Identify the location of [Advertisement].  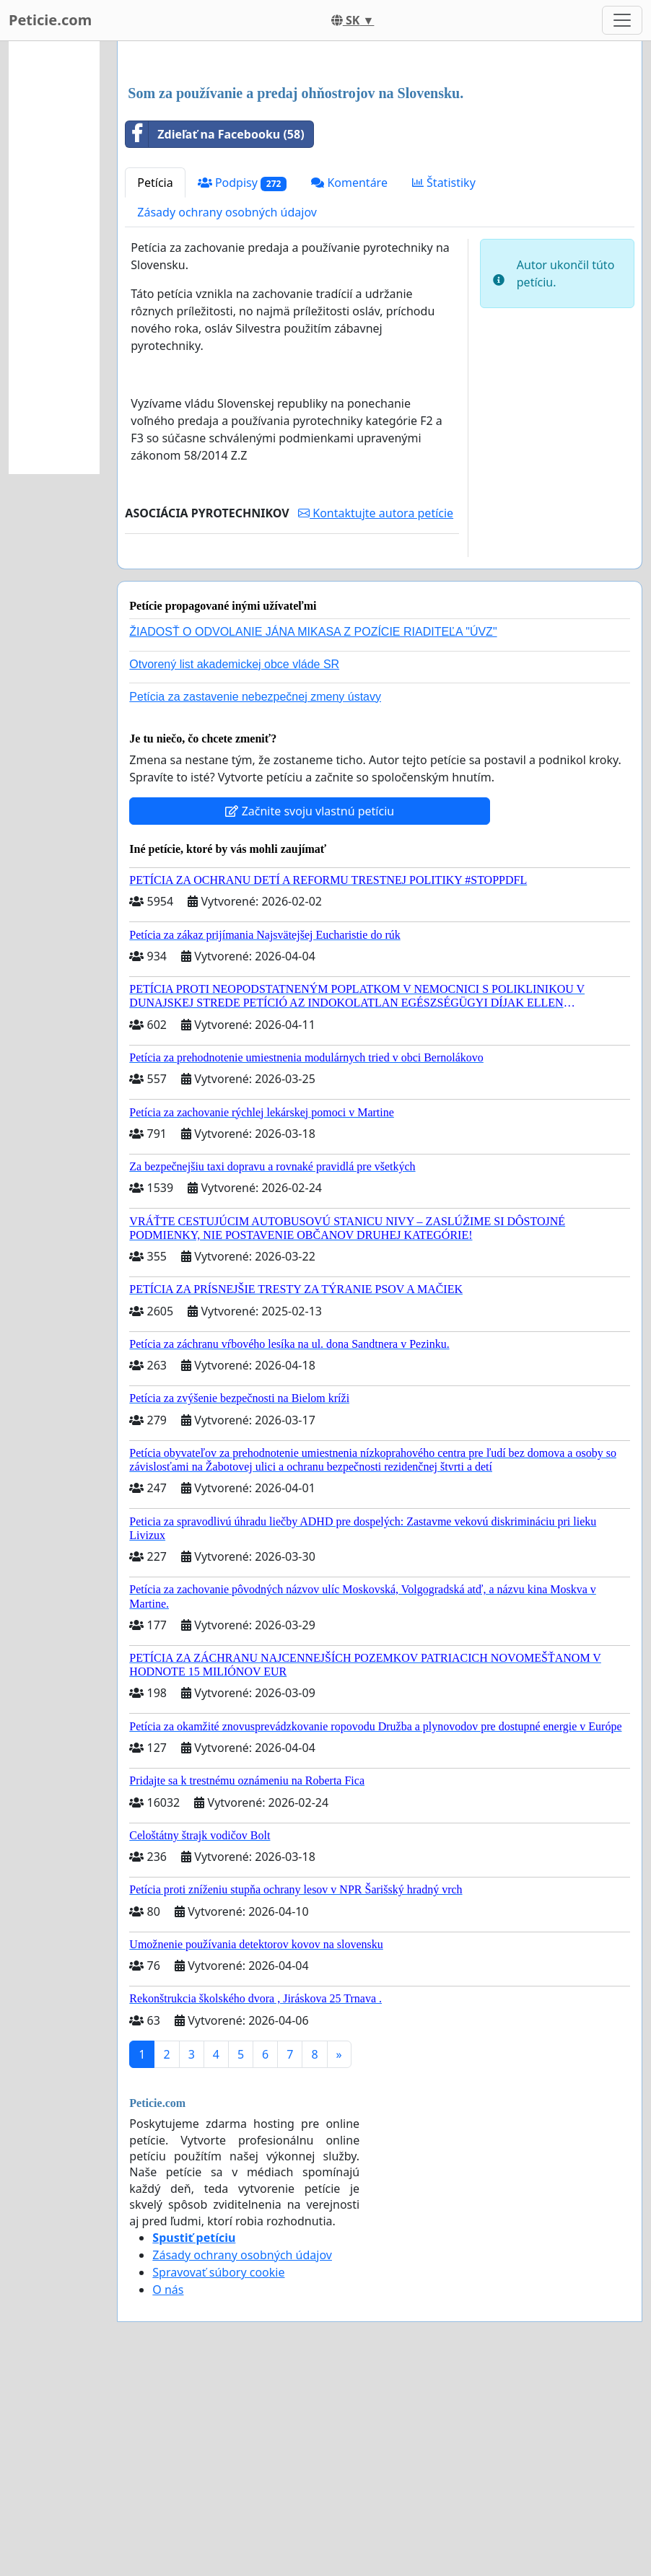
(379, 165).